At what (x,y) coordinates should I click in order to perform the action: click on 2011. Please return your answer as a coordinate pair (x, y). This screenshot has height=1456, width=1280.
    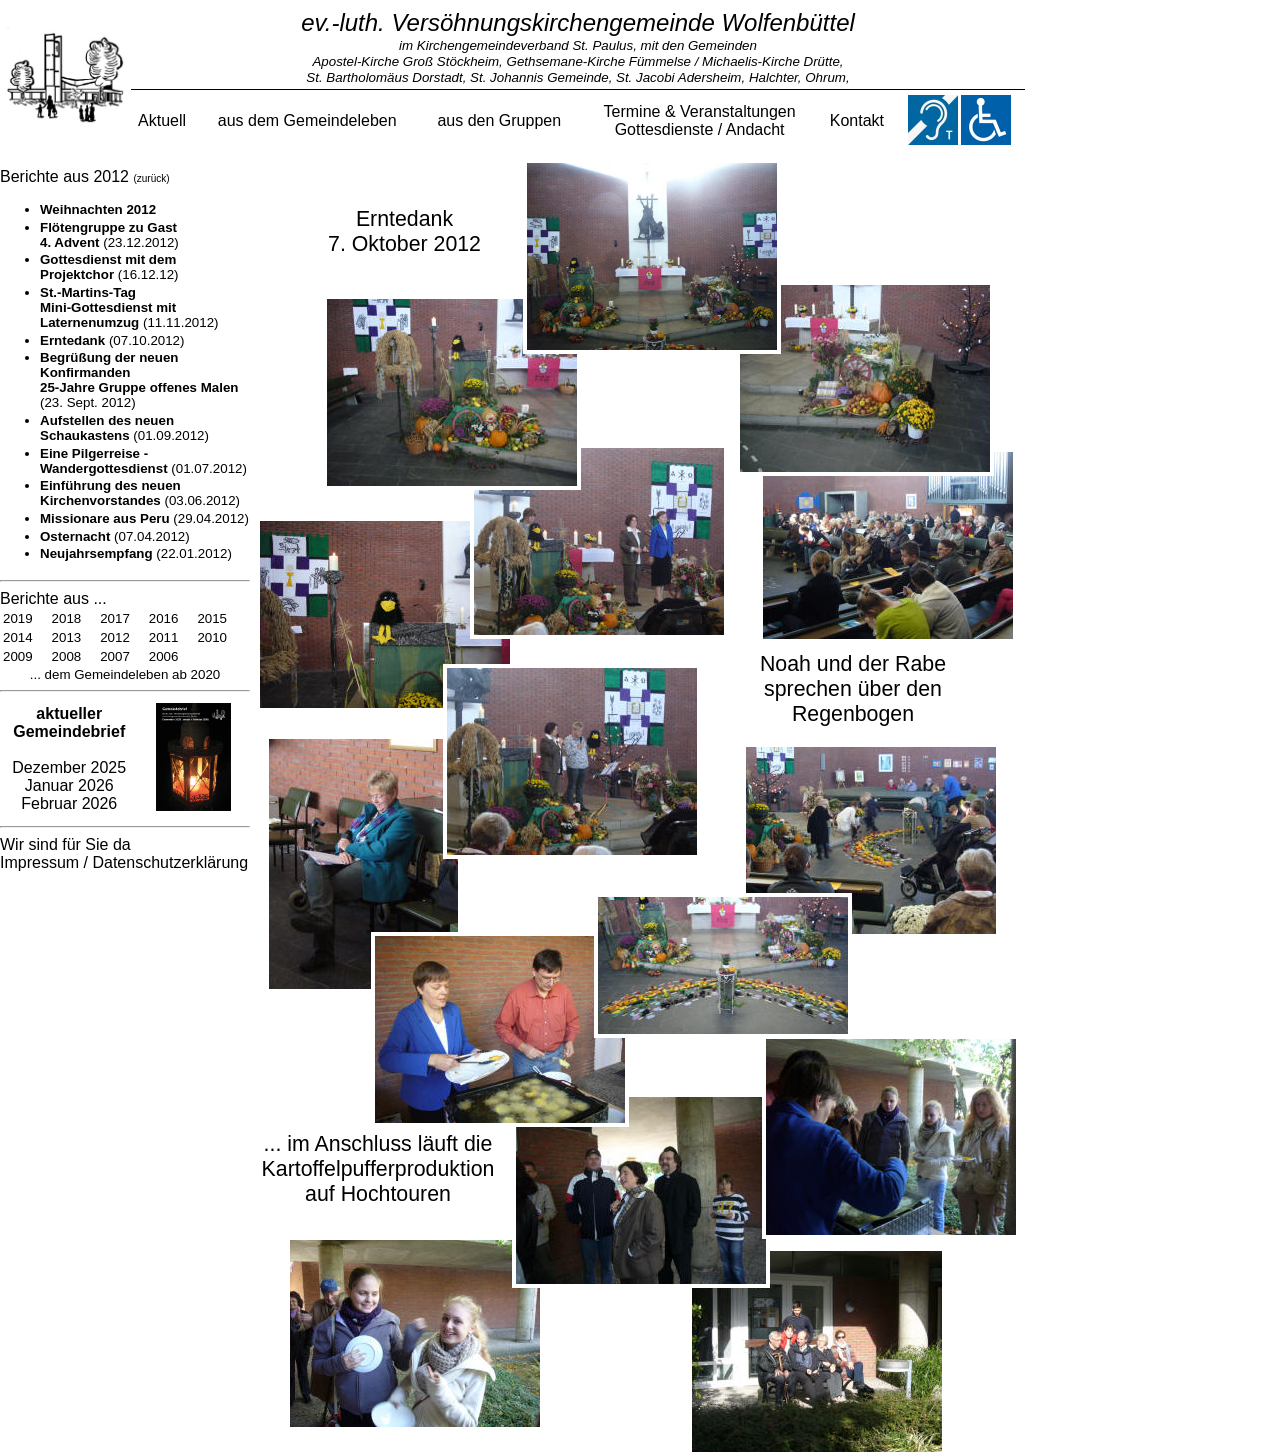
    Looking at the image, I should click on (164, 637).